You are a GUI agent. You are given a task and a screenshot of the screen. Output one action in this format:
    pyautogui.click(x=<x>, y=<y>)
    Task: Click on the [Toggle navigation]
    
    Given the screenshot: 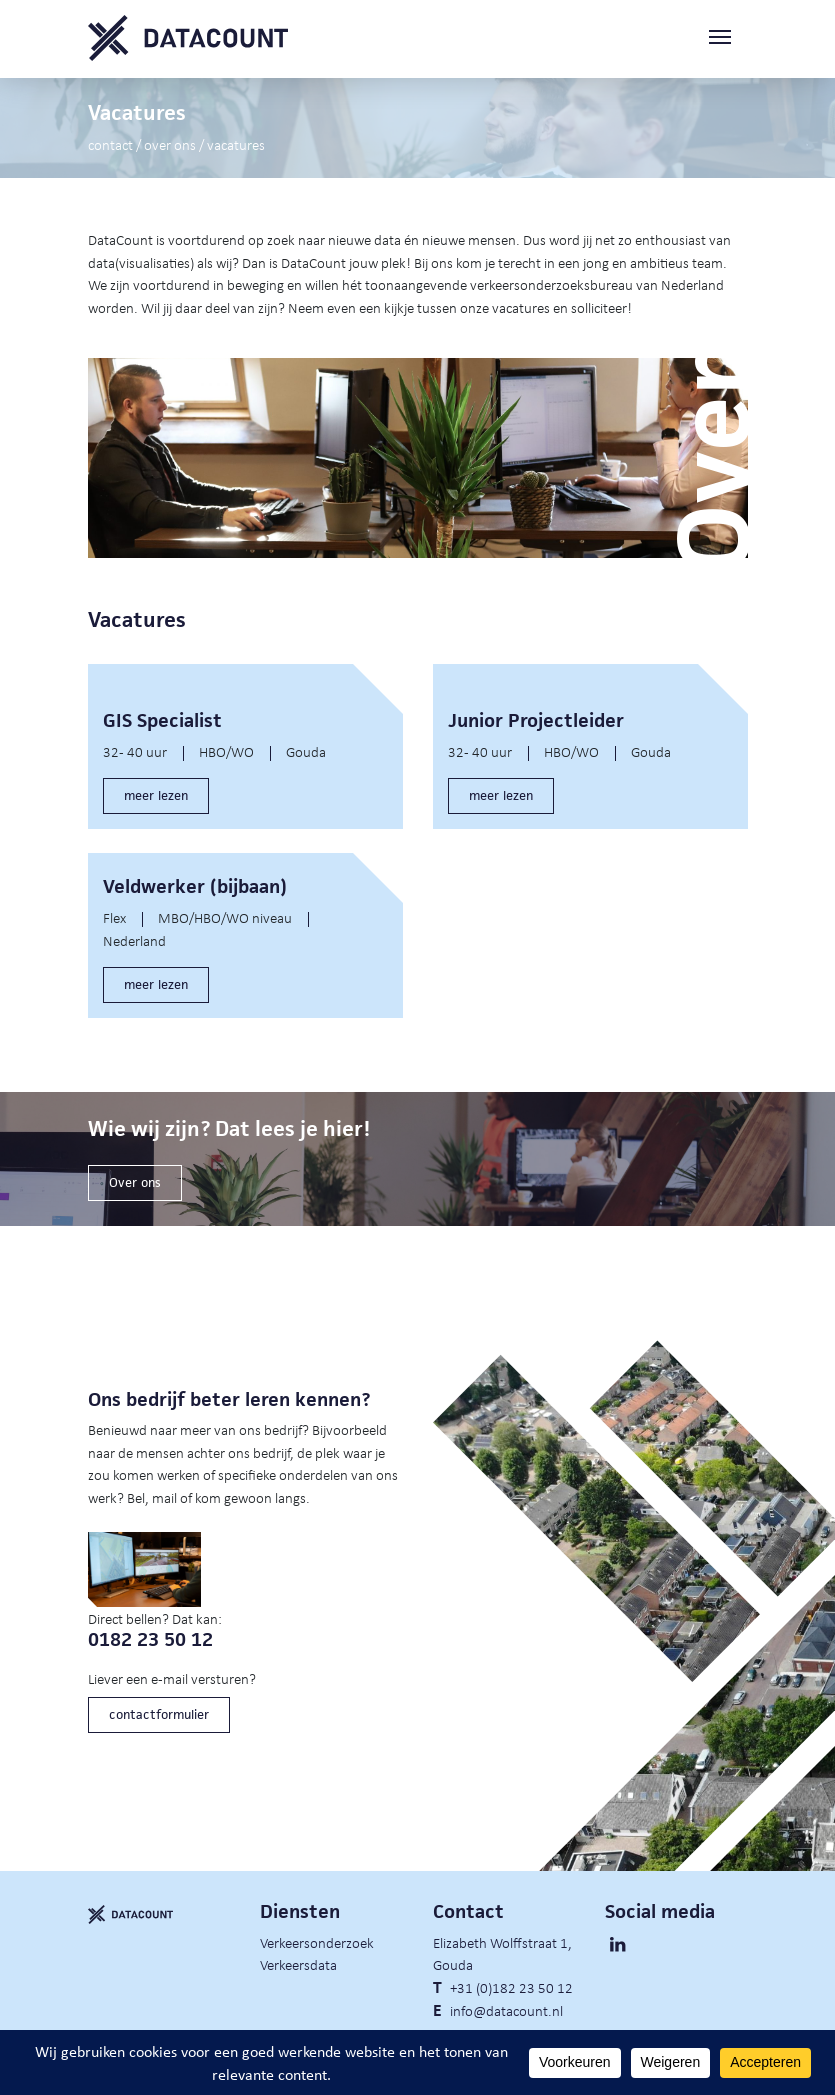 What is the action you would take?
    pyautogui.click(x=728, y=38)
    